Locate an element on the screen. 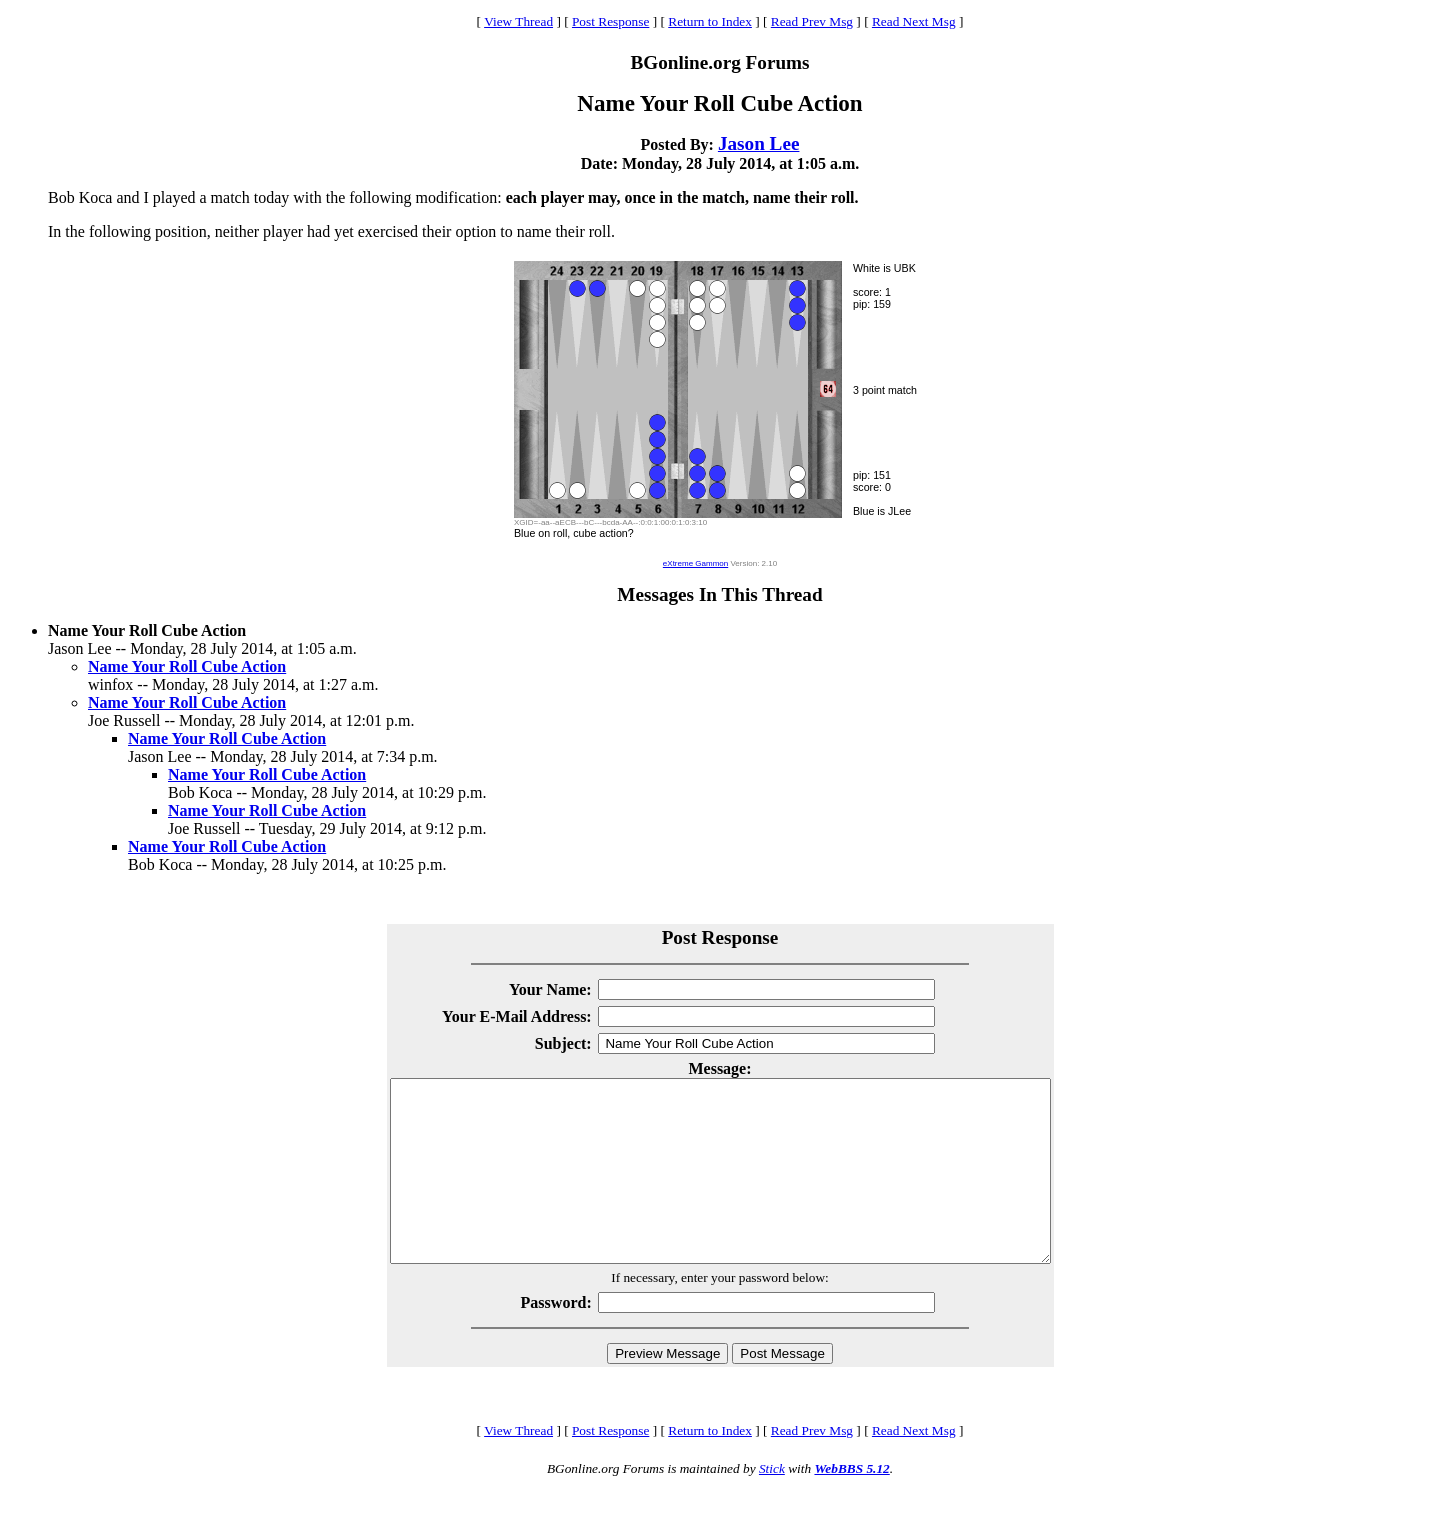 This screenshot has width=1440, height=1529. WebBBS 5.12 is located at coordinates (851, 1504).